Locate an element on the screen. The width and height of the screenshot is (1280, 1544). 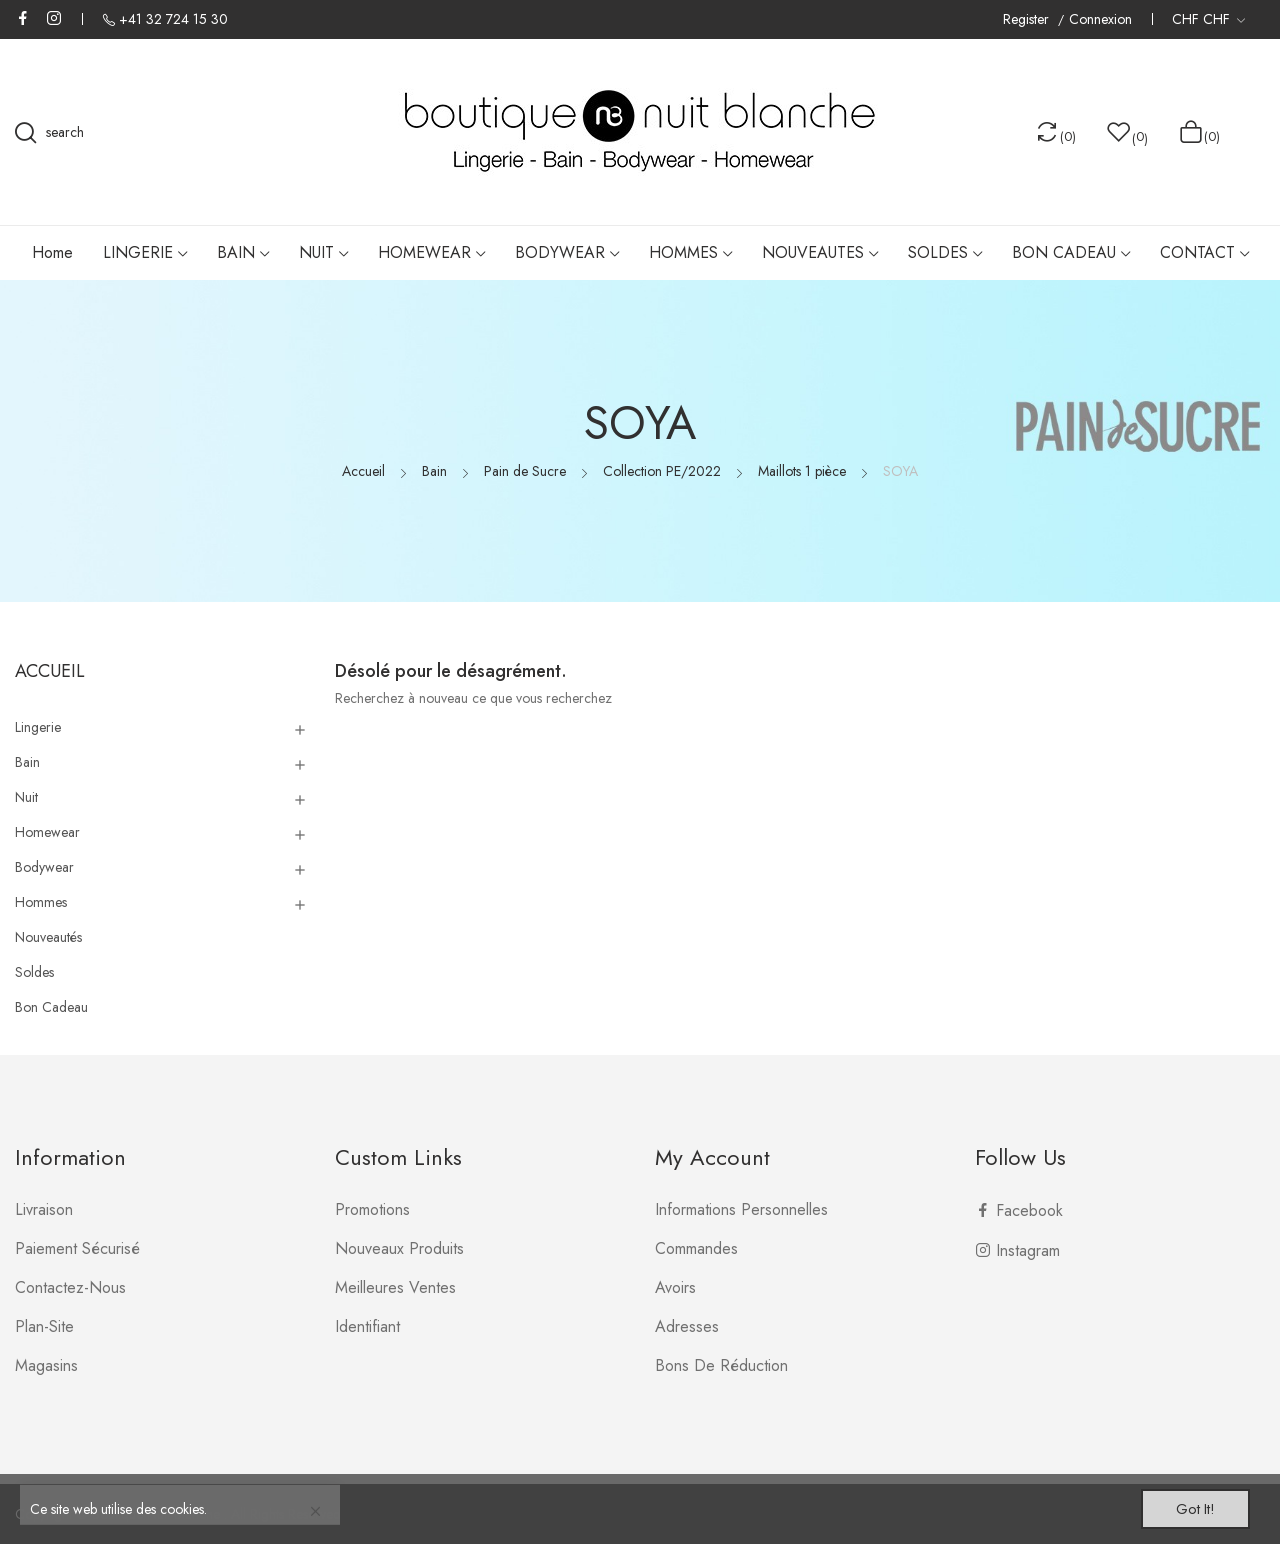
Promotions is located at coordinates (372, 1209).